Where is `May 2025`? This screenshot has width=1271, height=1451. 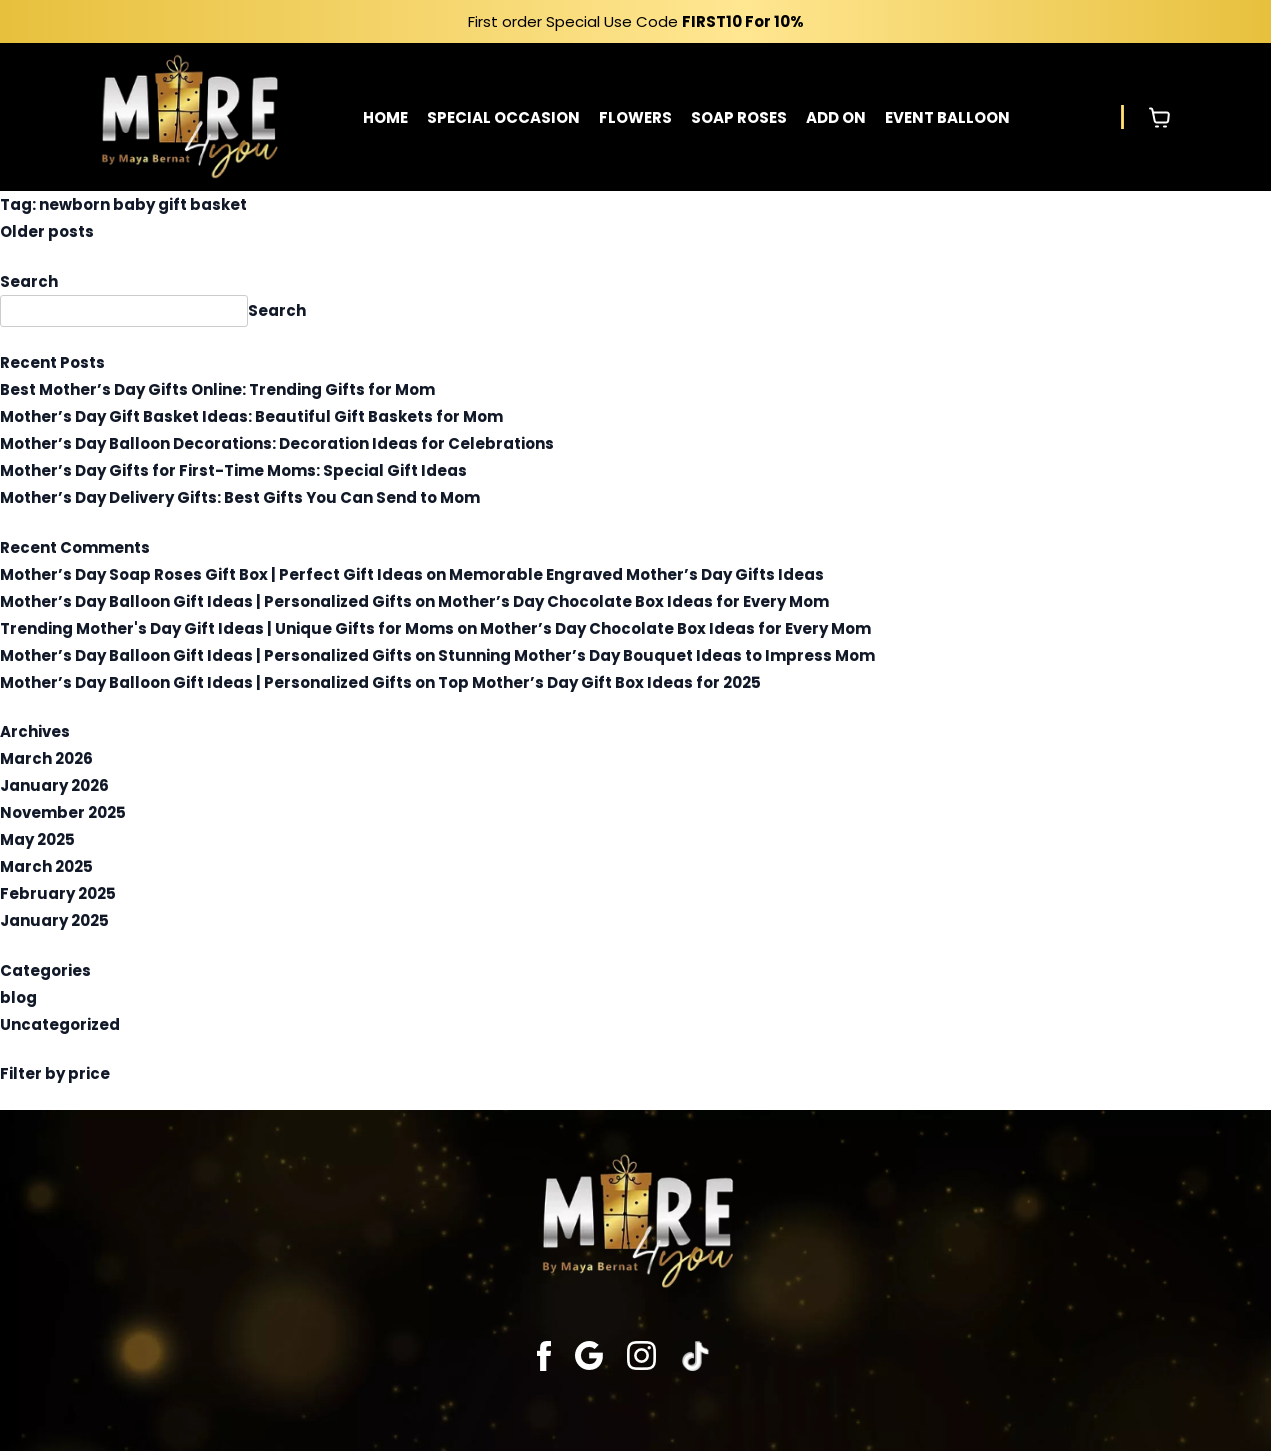
May 2025 is located at coordinates (37, 839).